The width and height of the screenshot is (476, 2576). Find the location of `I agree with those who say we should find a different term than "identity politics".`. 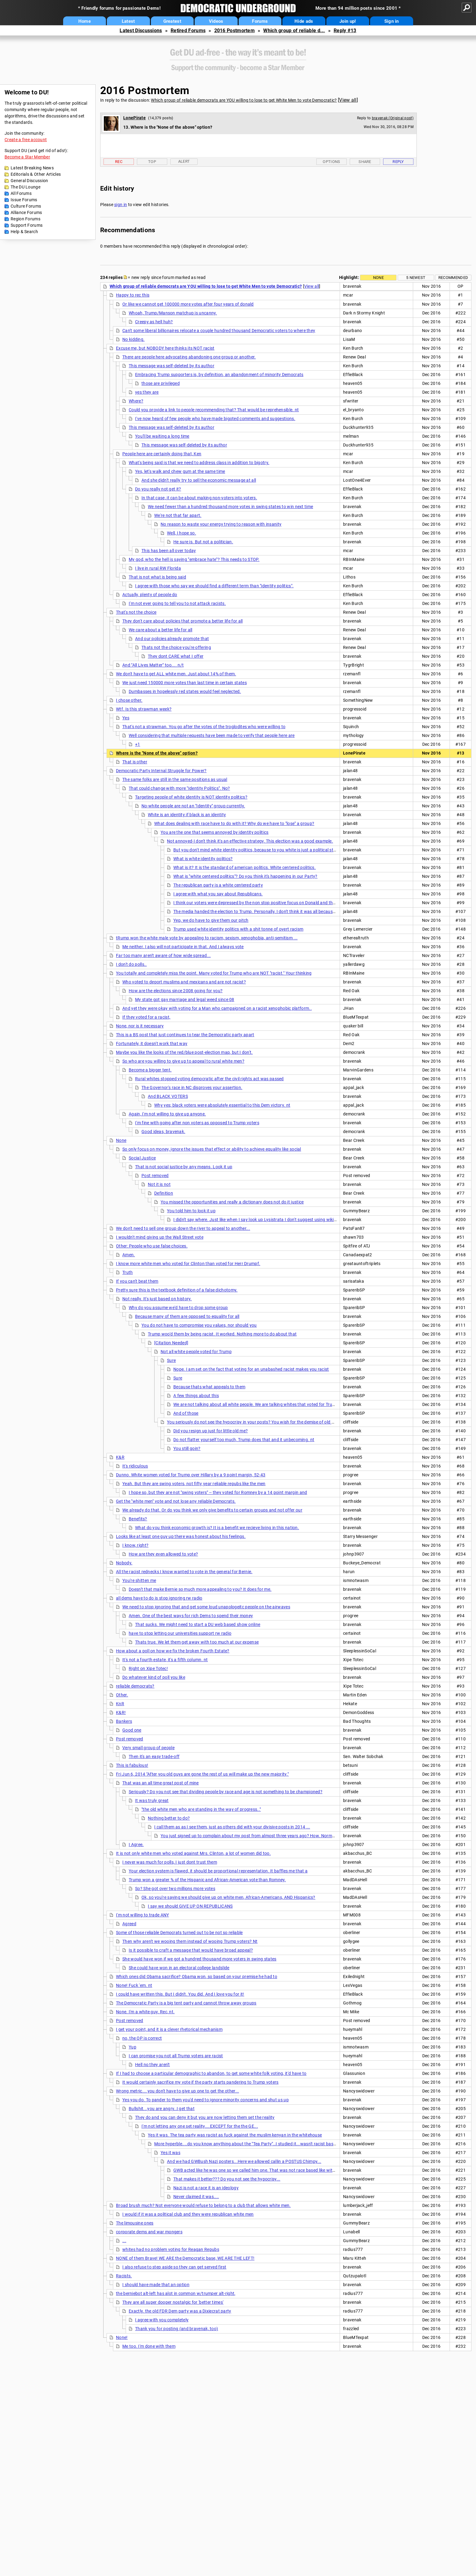

I agree with those who say we should find a different term than "identity politics". is located at coordinates (214, 585).